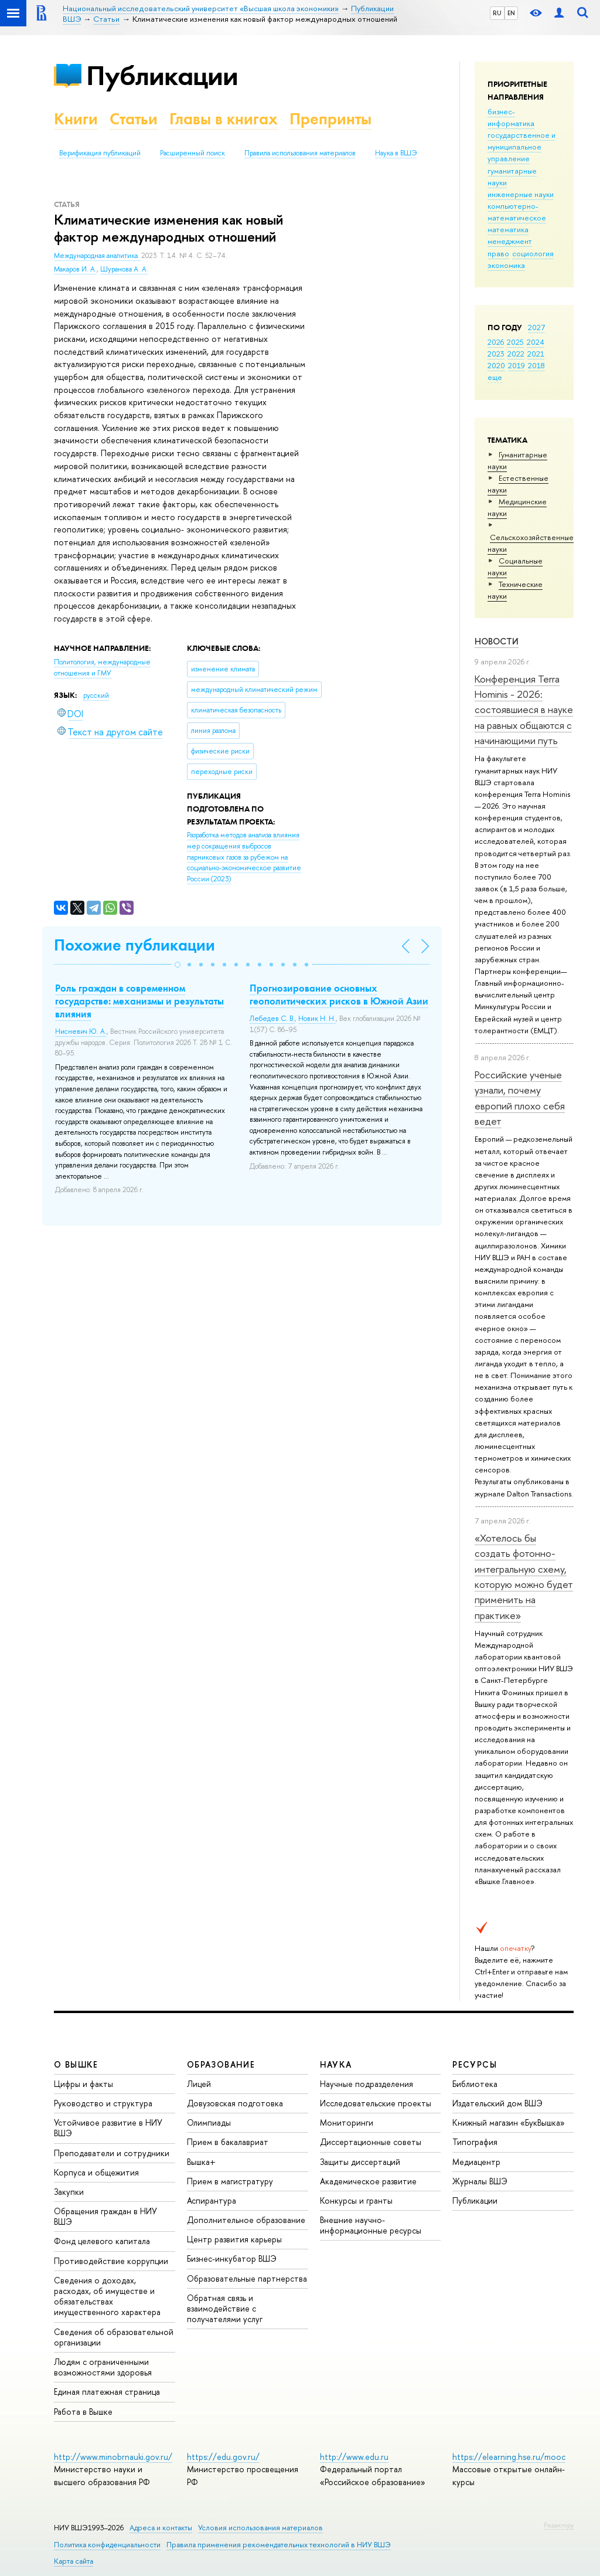 Image resolution: width=600 pixels, height=2576 pixels. Describe the element at coordinates (508, 2122) in the screenshot. I see `Книжный магазин «БукВышка»` at that location.